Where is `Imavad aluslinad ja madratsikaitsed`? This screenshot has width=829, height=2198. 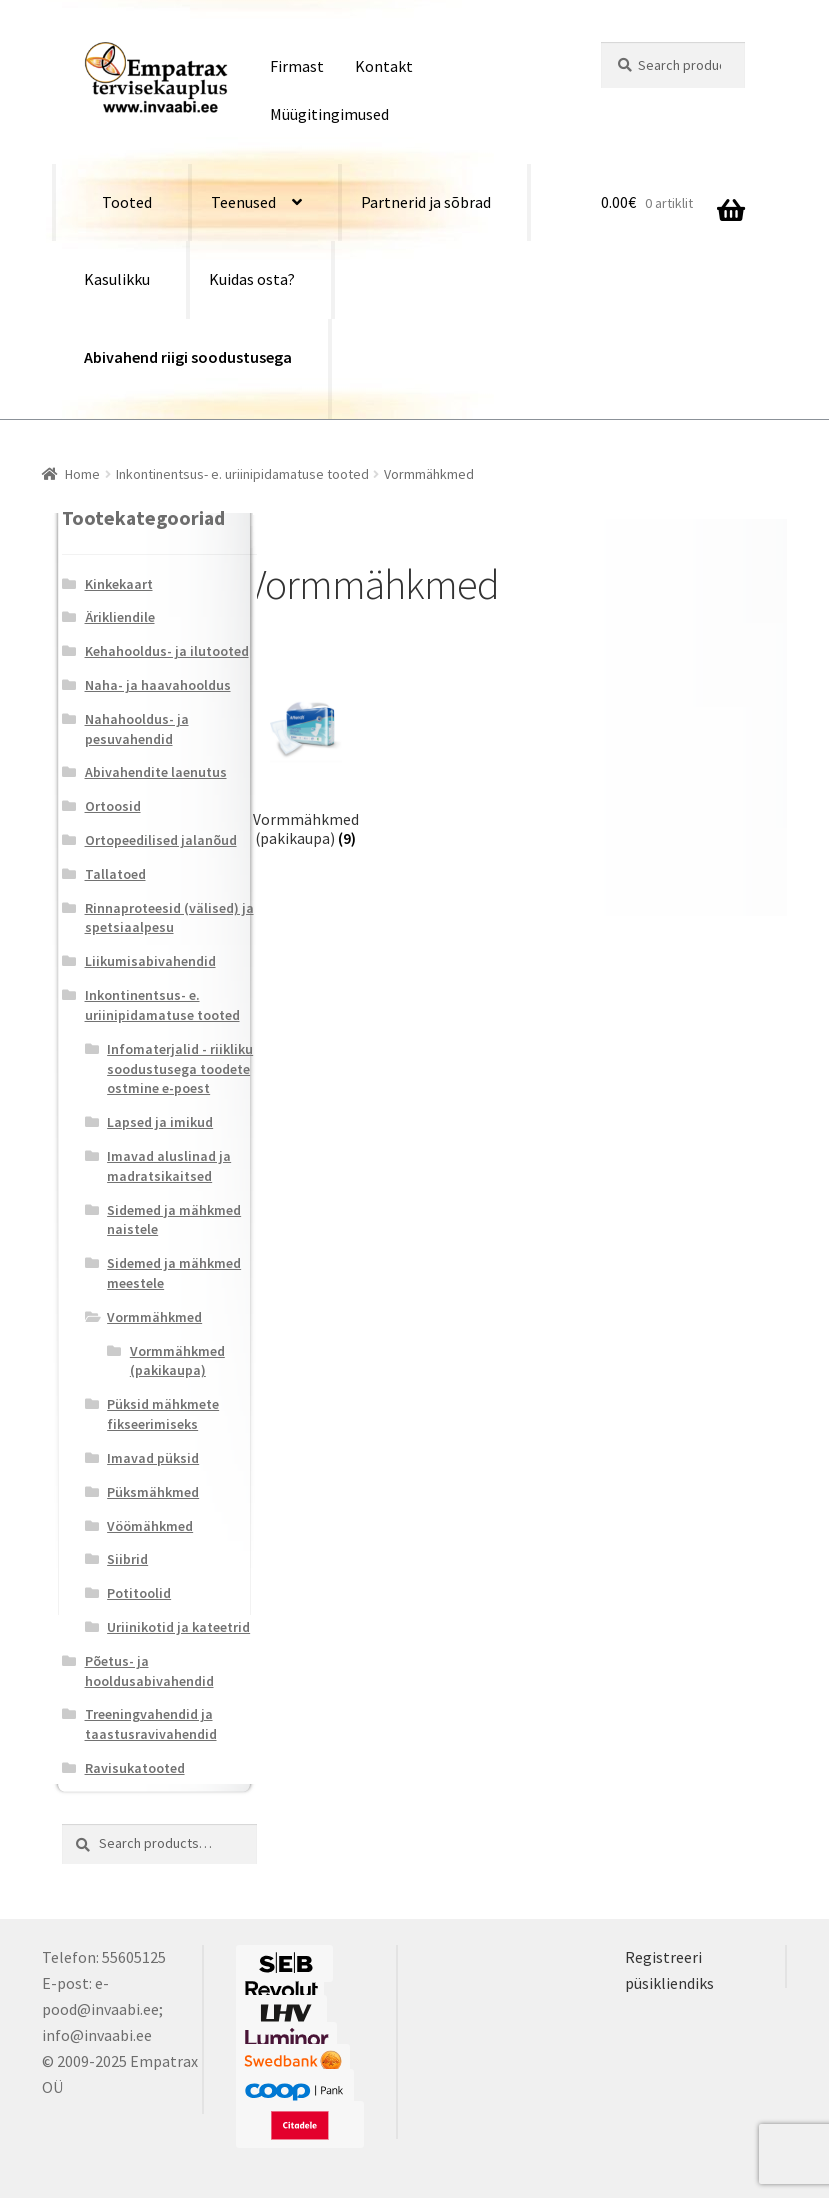 Imavad aluslinad ja madratsikaitsed is located at coordinates (169, 1166).